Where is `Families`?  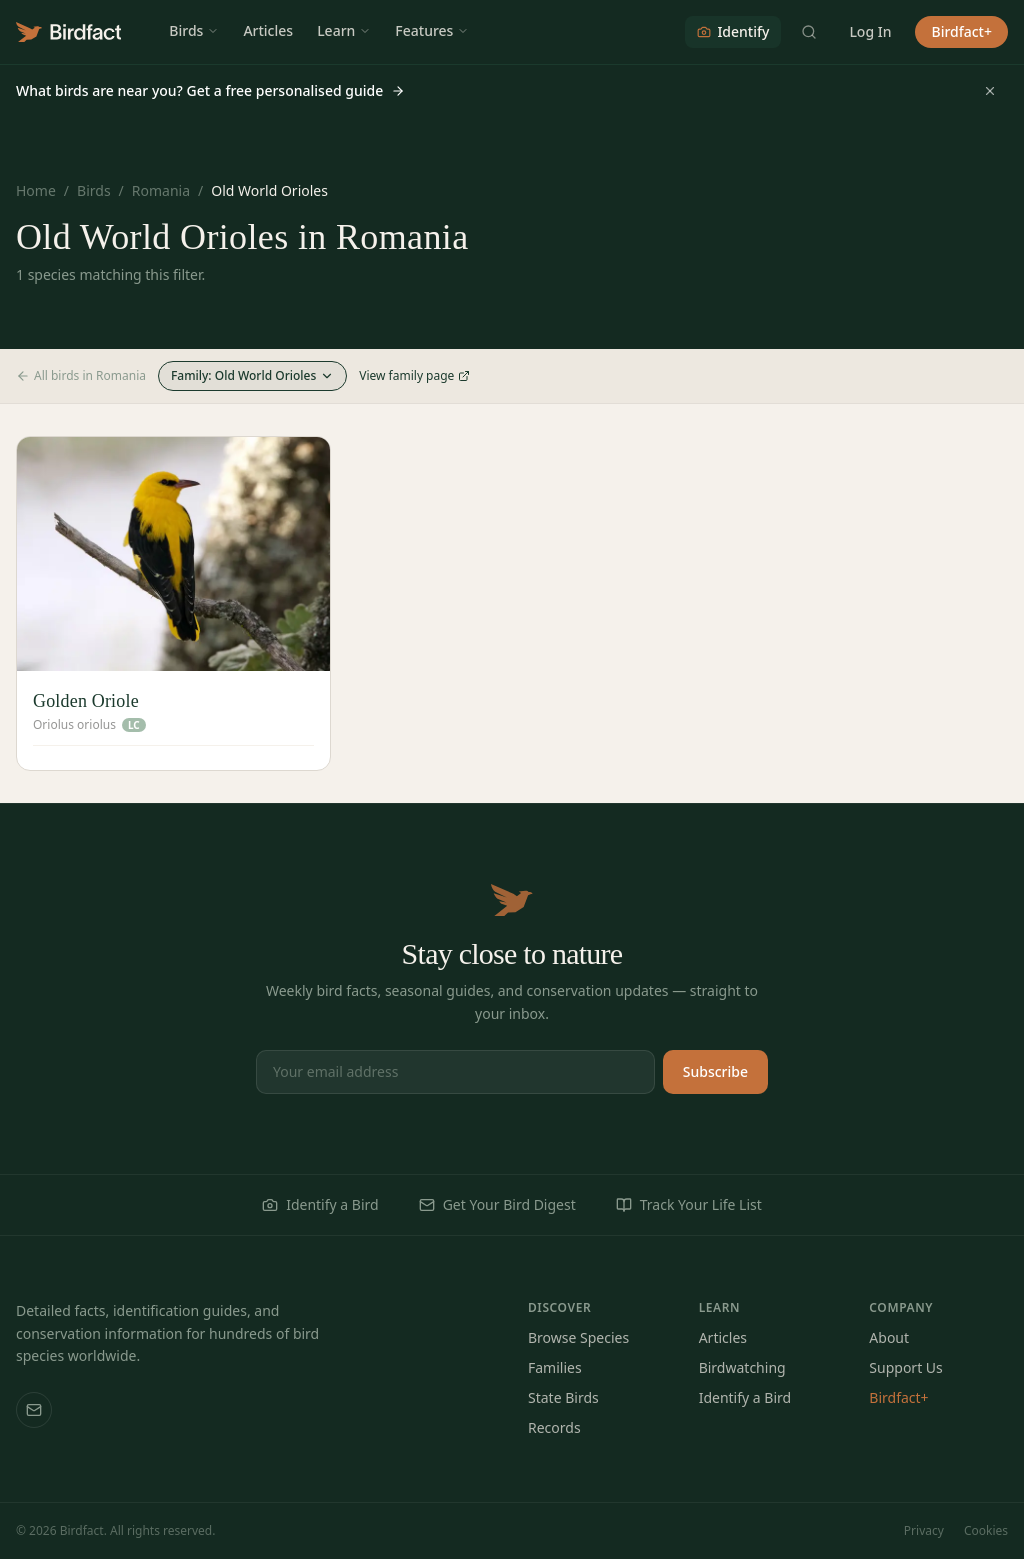
Families is located at coordinates (555, 1367).